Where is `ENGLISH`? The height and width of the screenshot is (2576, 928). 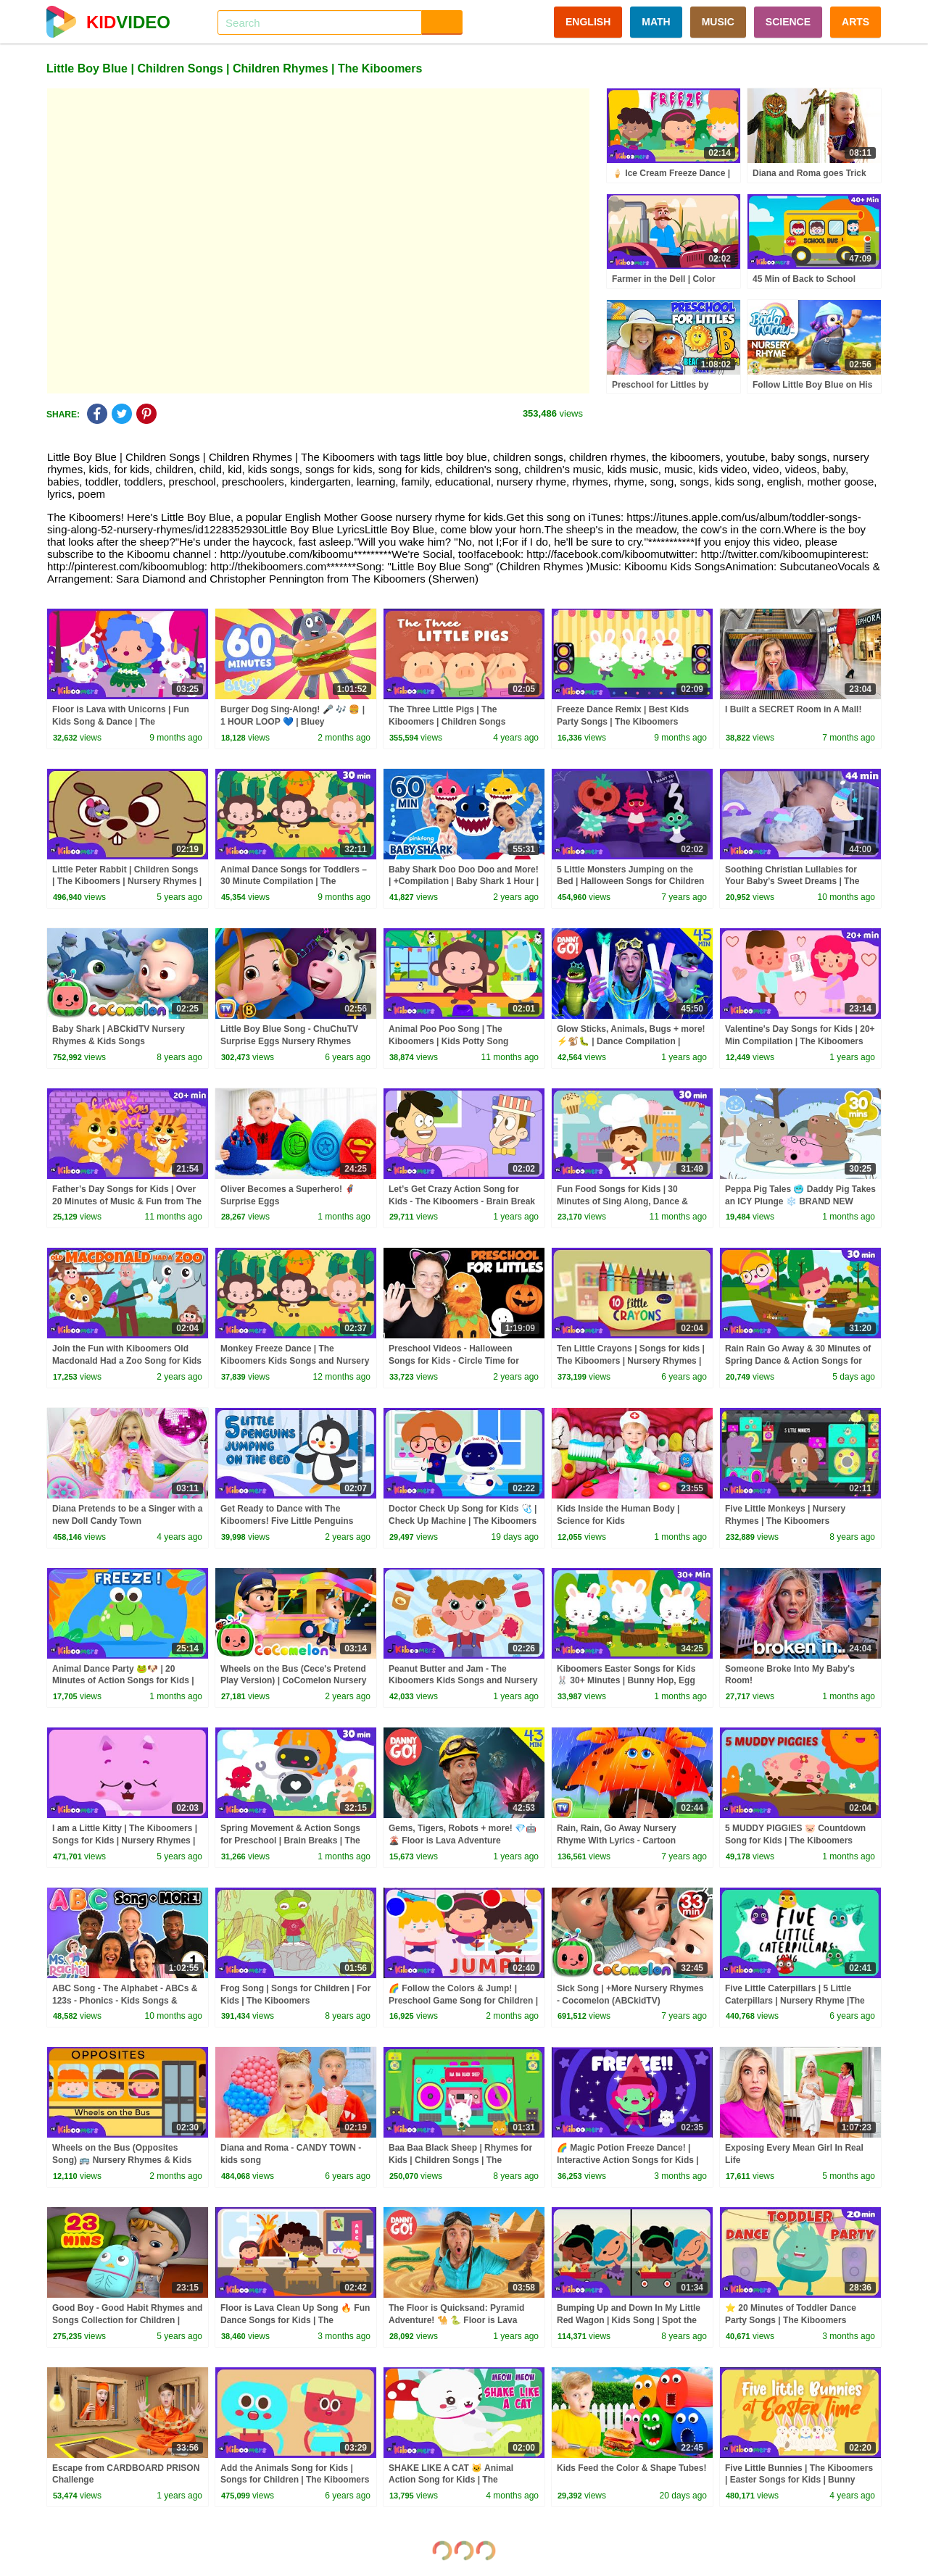
ENGLISH is located at coordinates (588, 22).